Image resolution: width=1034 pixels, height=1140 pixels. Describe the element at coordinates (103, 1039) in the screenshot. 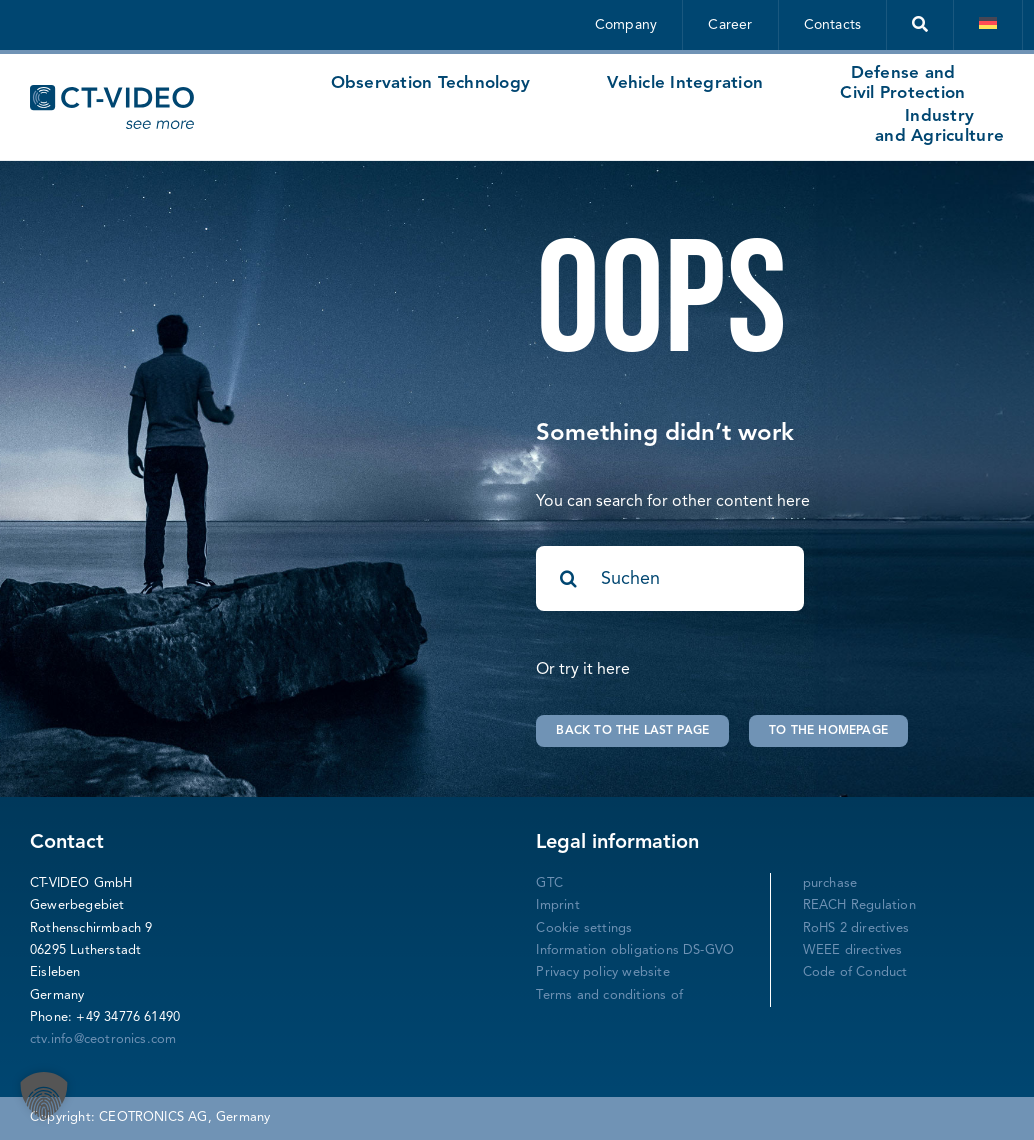

I see `ctv.info@ceotronics.com` at that location.